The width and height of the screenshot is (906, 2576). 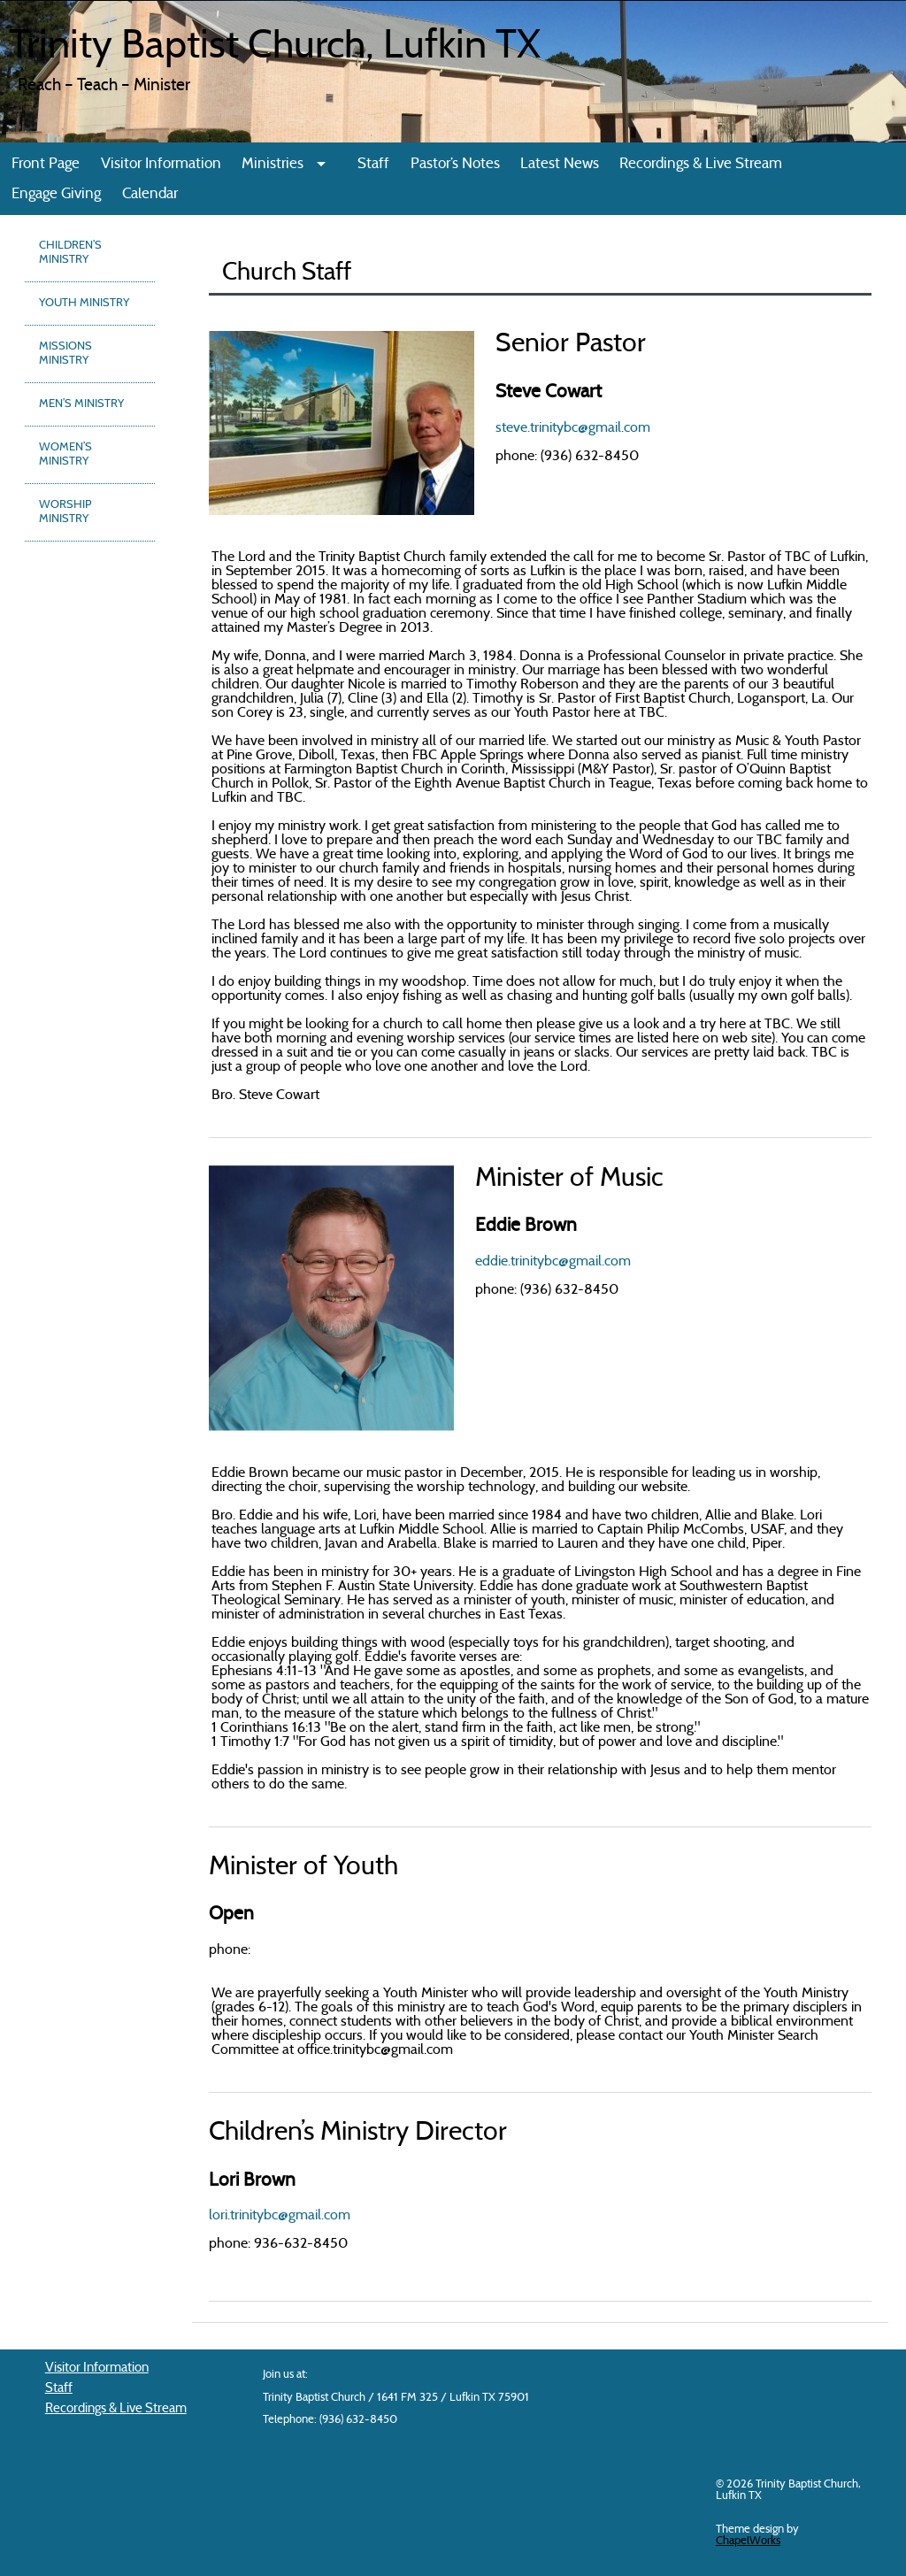 I want to click on Recordings & Live Stream, so click(x=700, y=164).